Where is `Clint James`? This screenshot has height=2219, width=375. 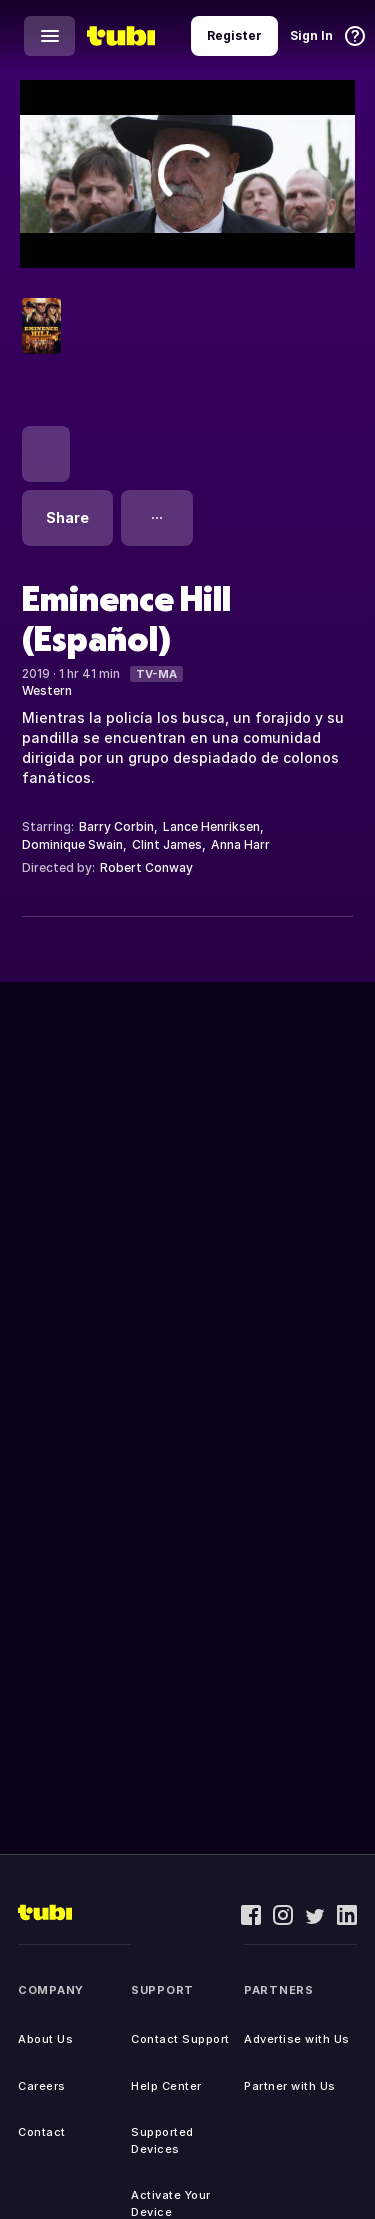
Clint James is located at coordinates (167, 844).